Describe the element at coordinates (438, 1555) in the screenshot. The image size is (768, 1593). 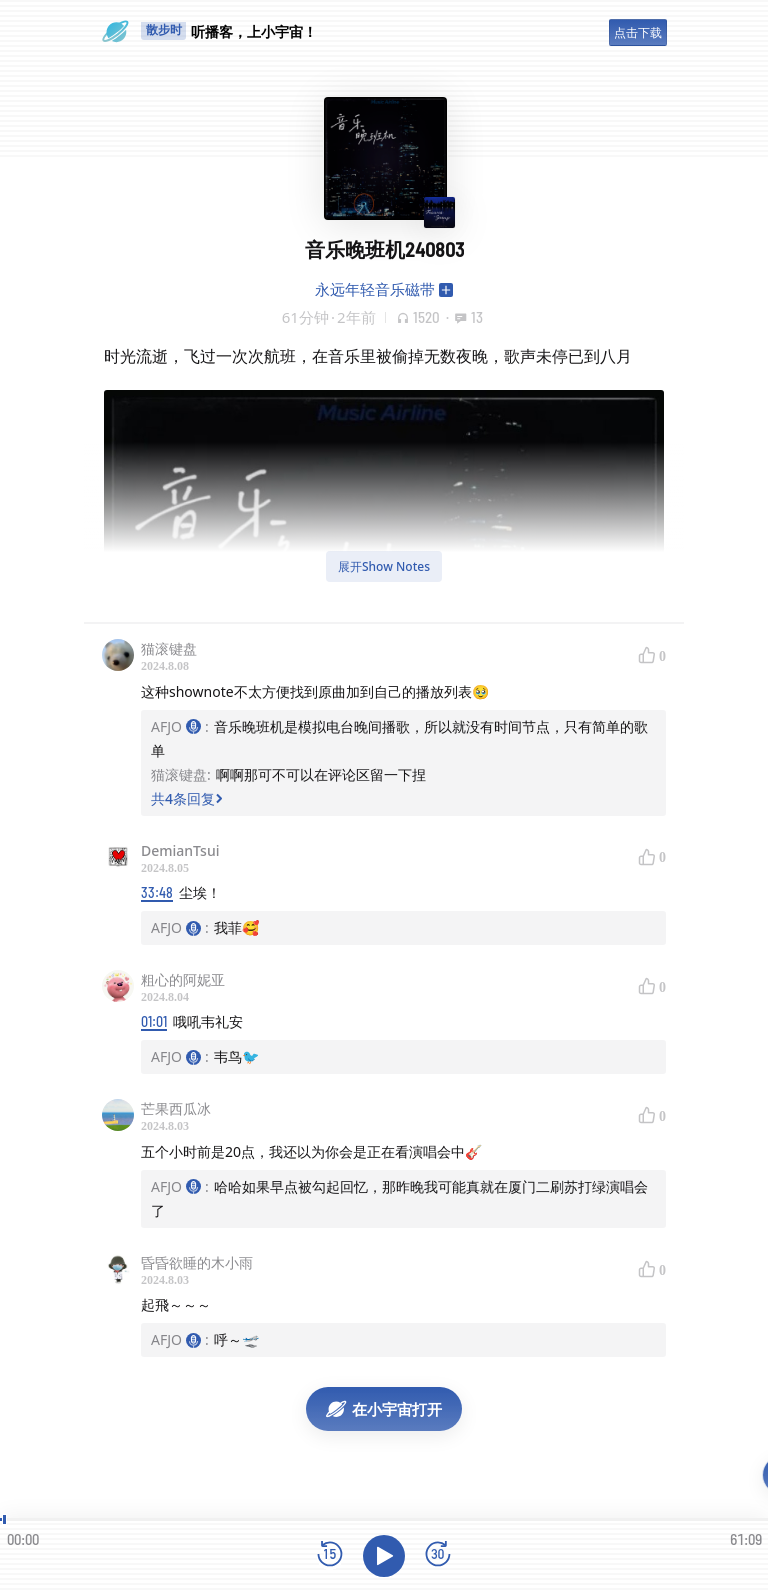
I see `[前进15秒]` at that location.